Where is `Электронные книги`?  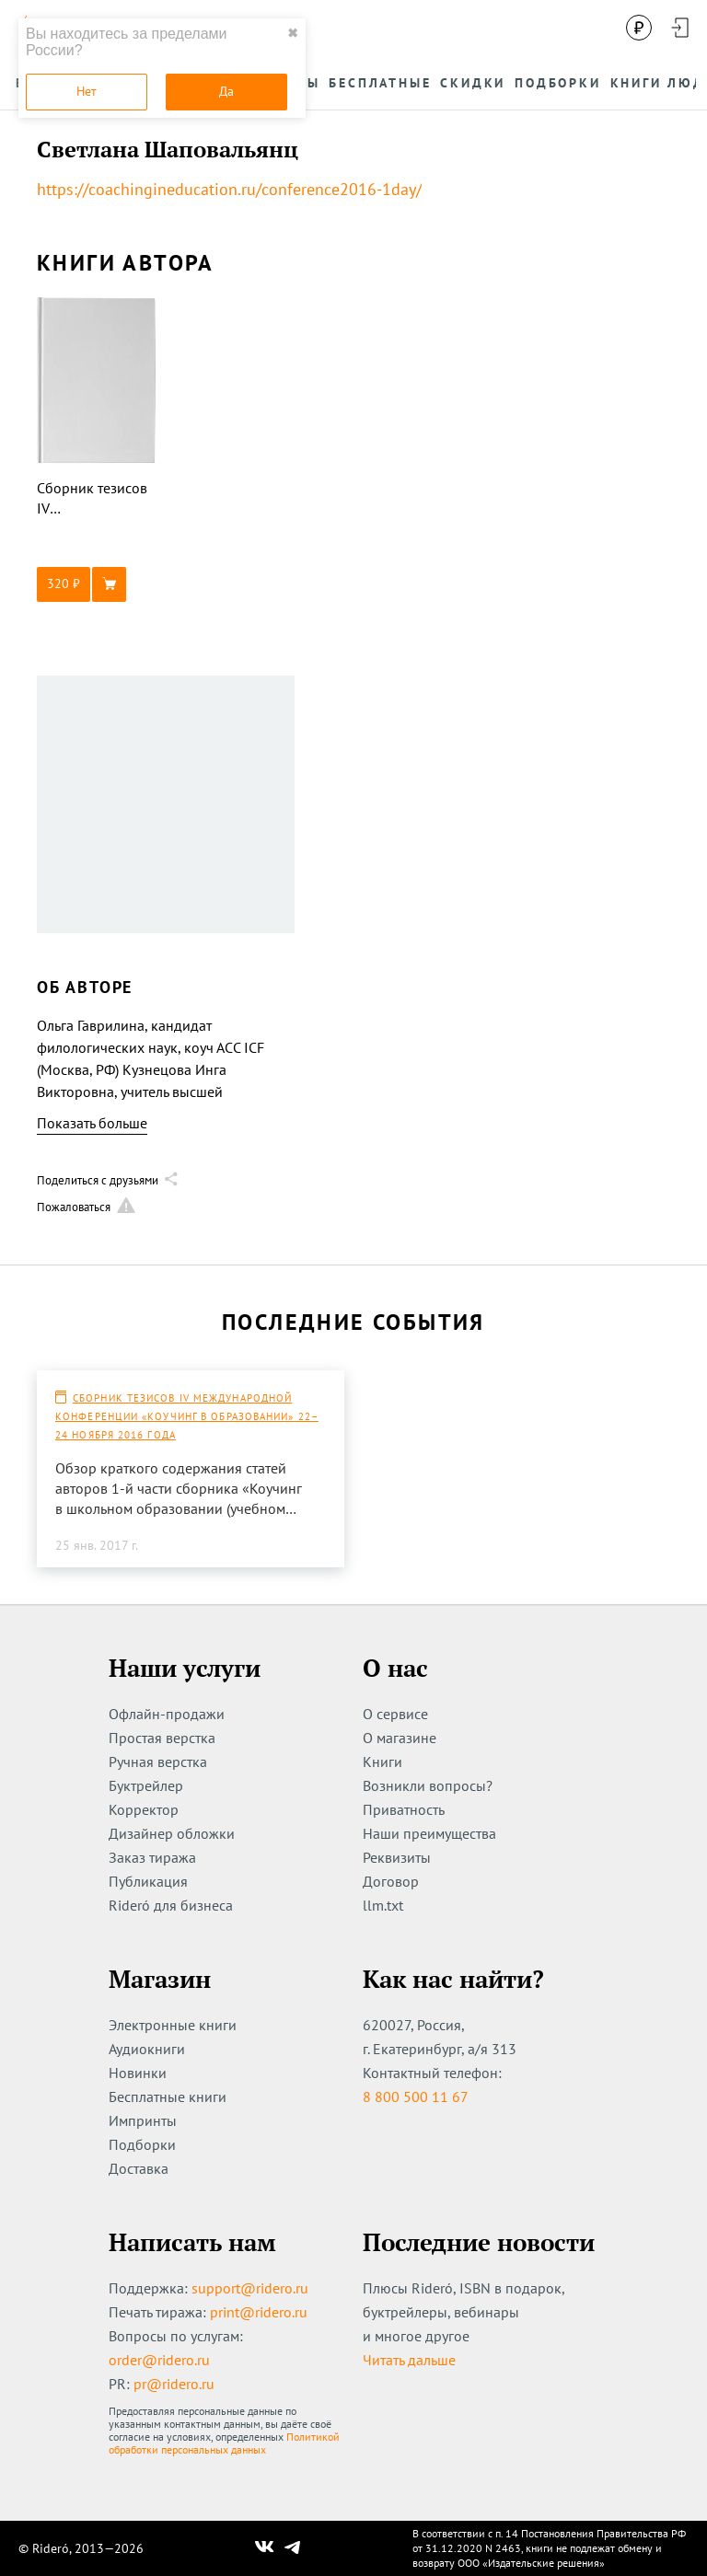
Электронные книги is located at coordinates (173, 2025).